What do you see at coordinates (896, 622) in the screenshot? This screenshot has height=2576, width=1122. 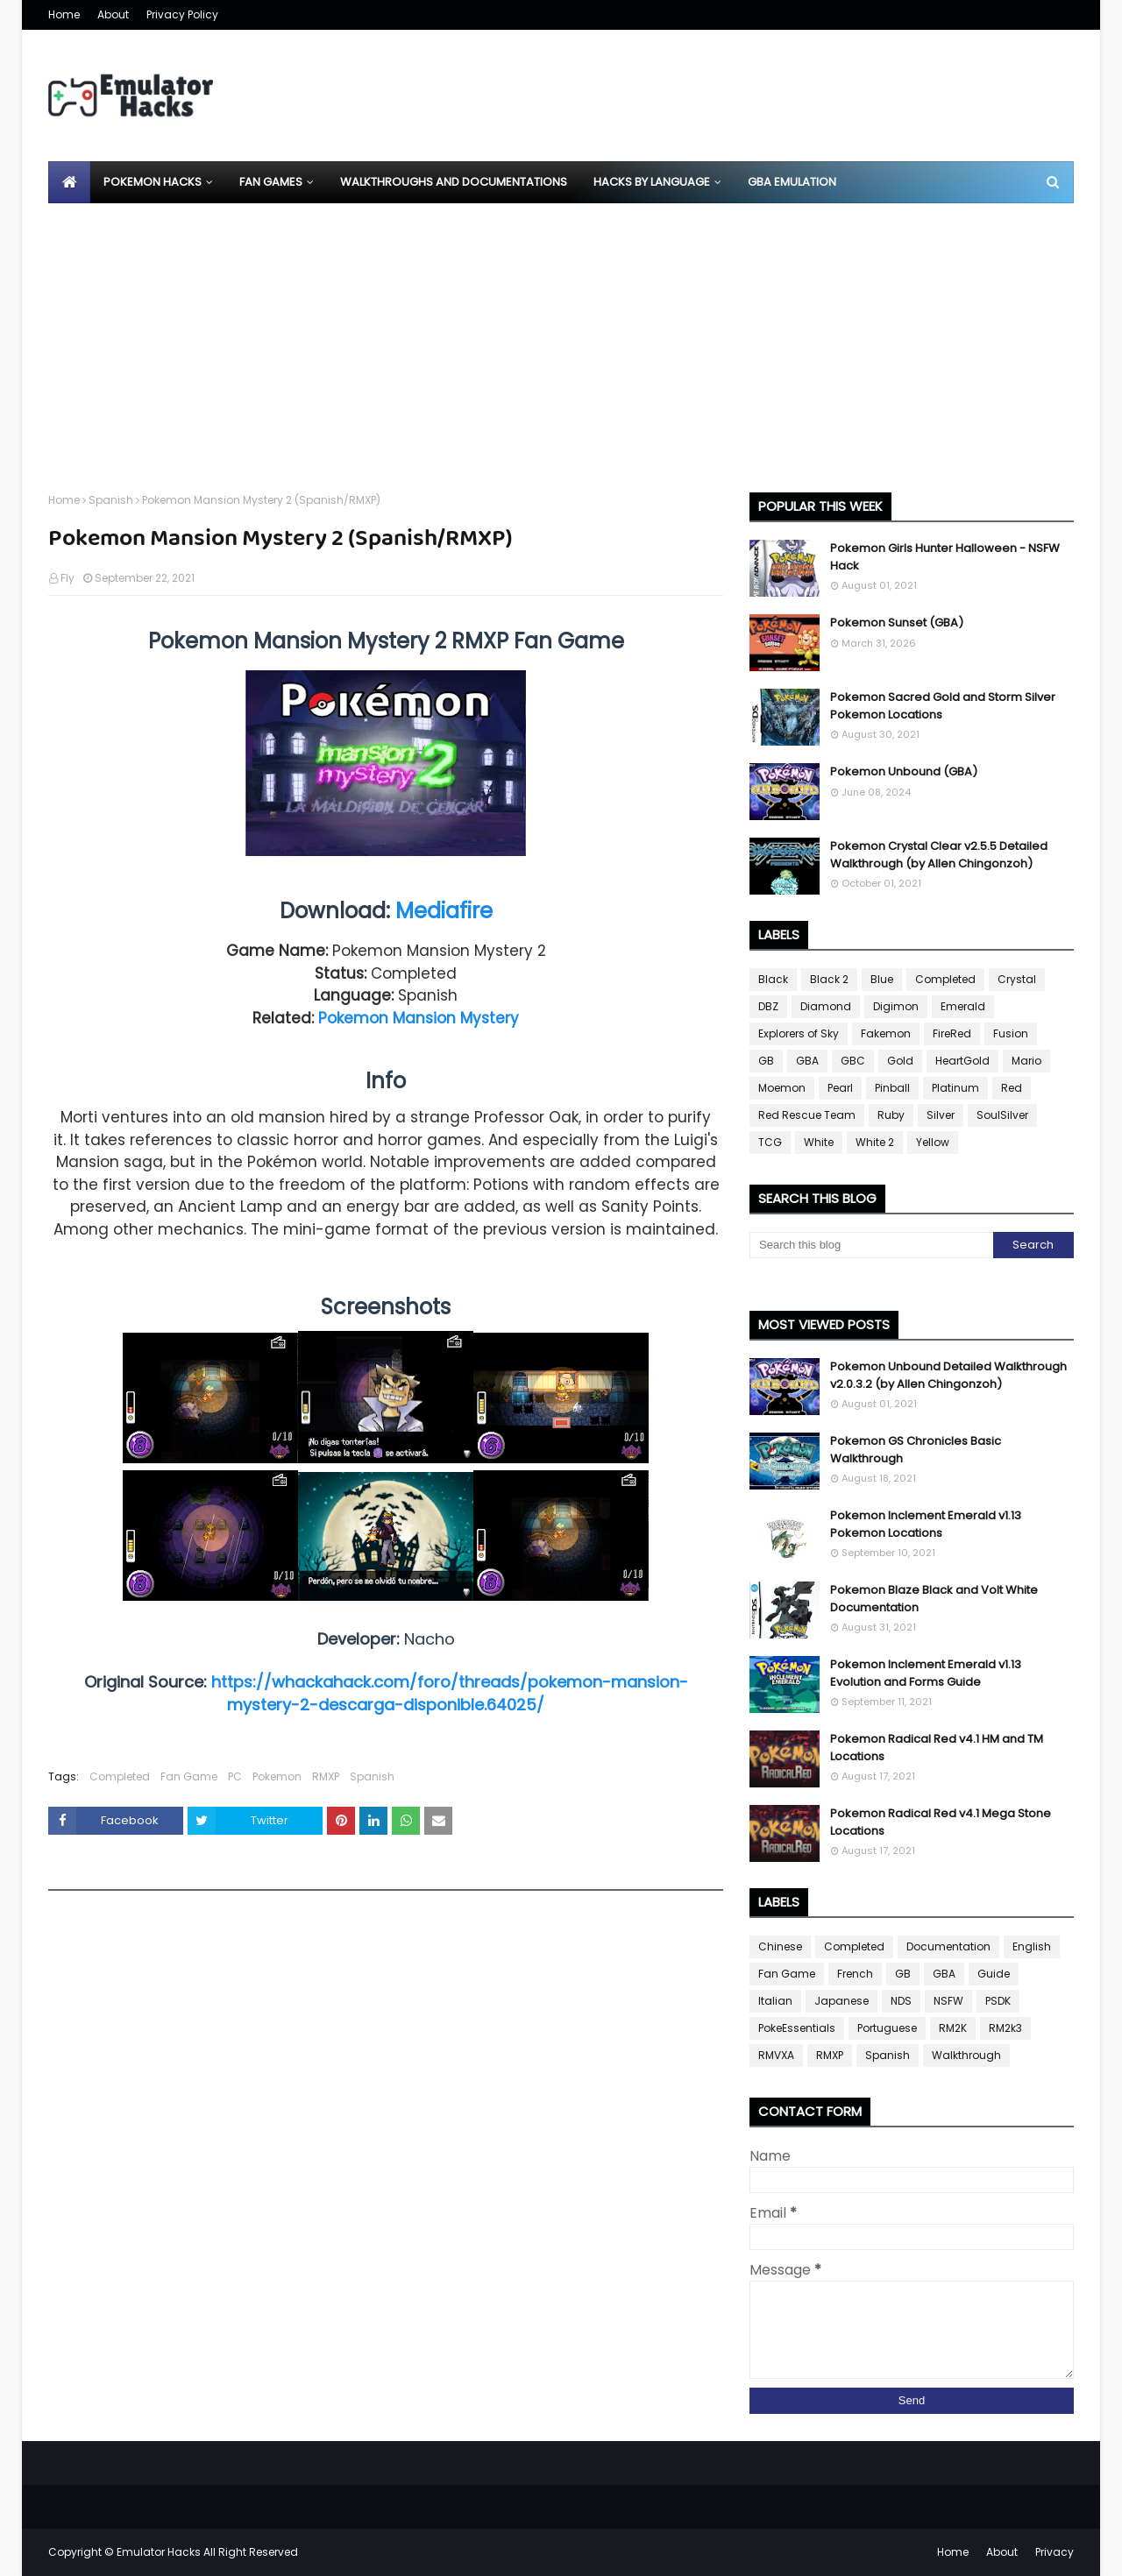 I see `Pokemon Sunset (GBA)` at bounding box center [896, 622].